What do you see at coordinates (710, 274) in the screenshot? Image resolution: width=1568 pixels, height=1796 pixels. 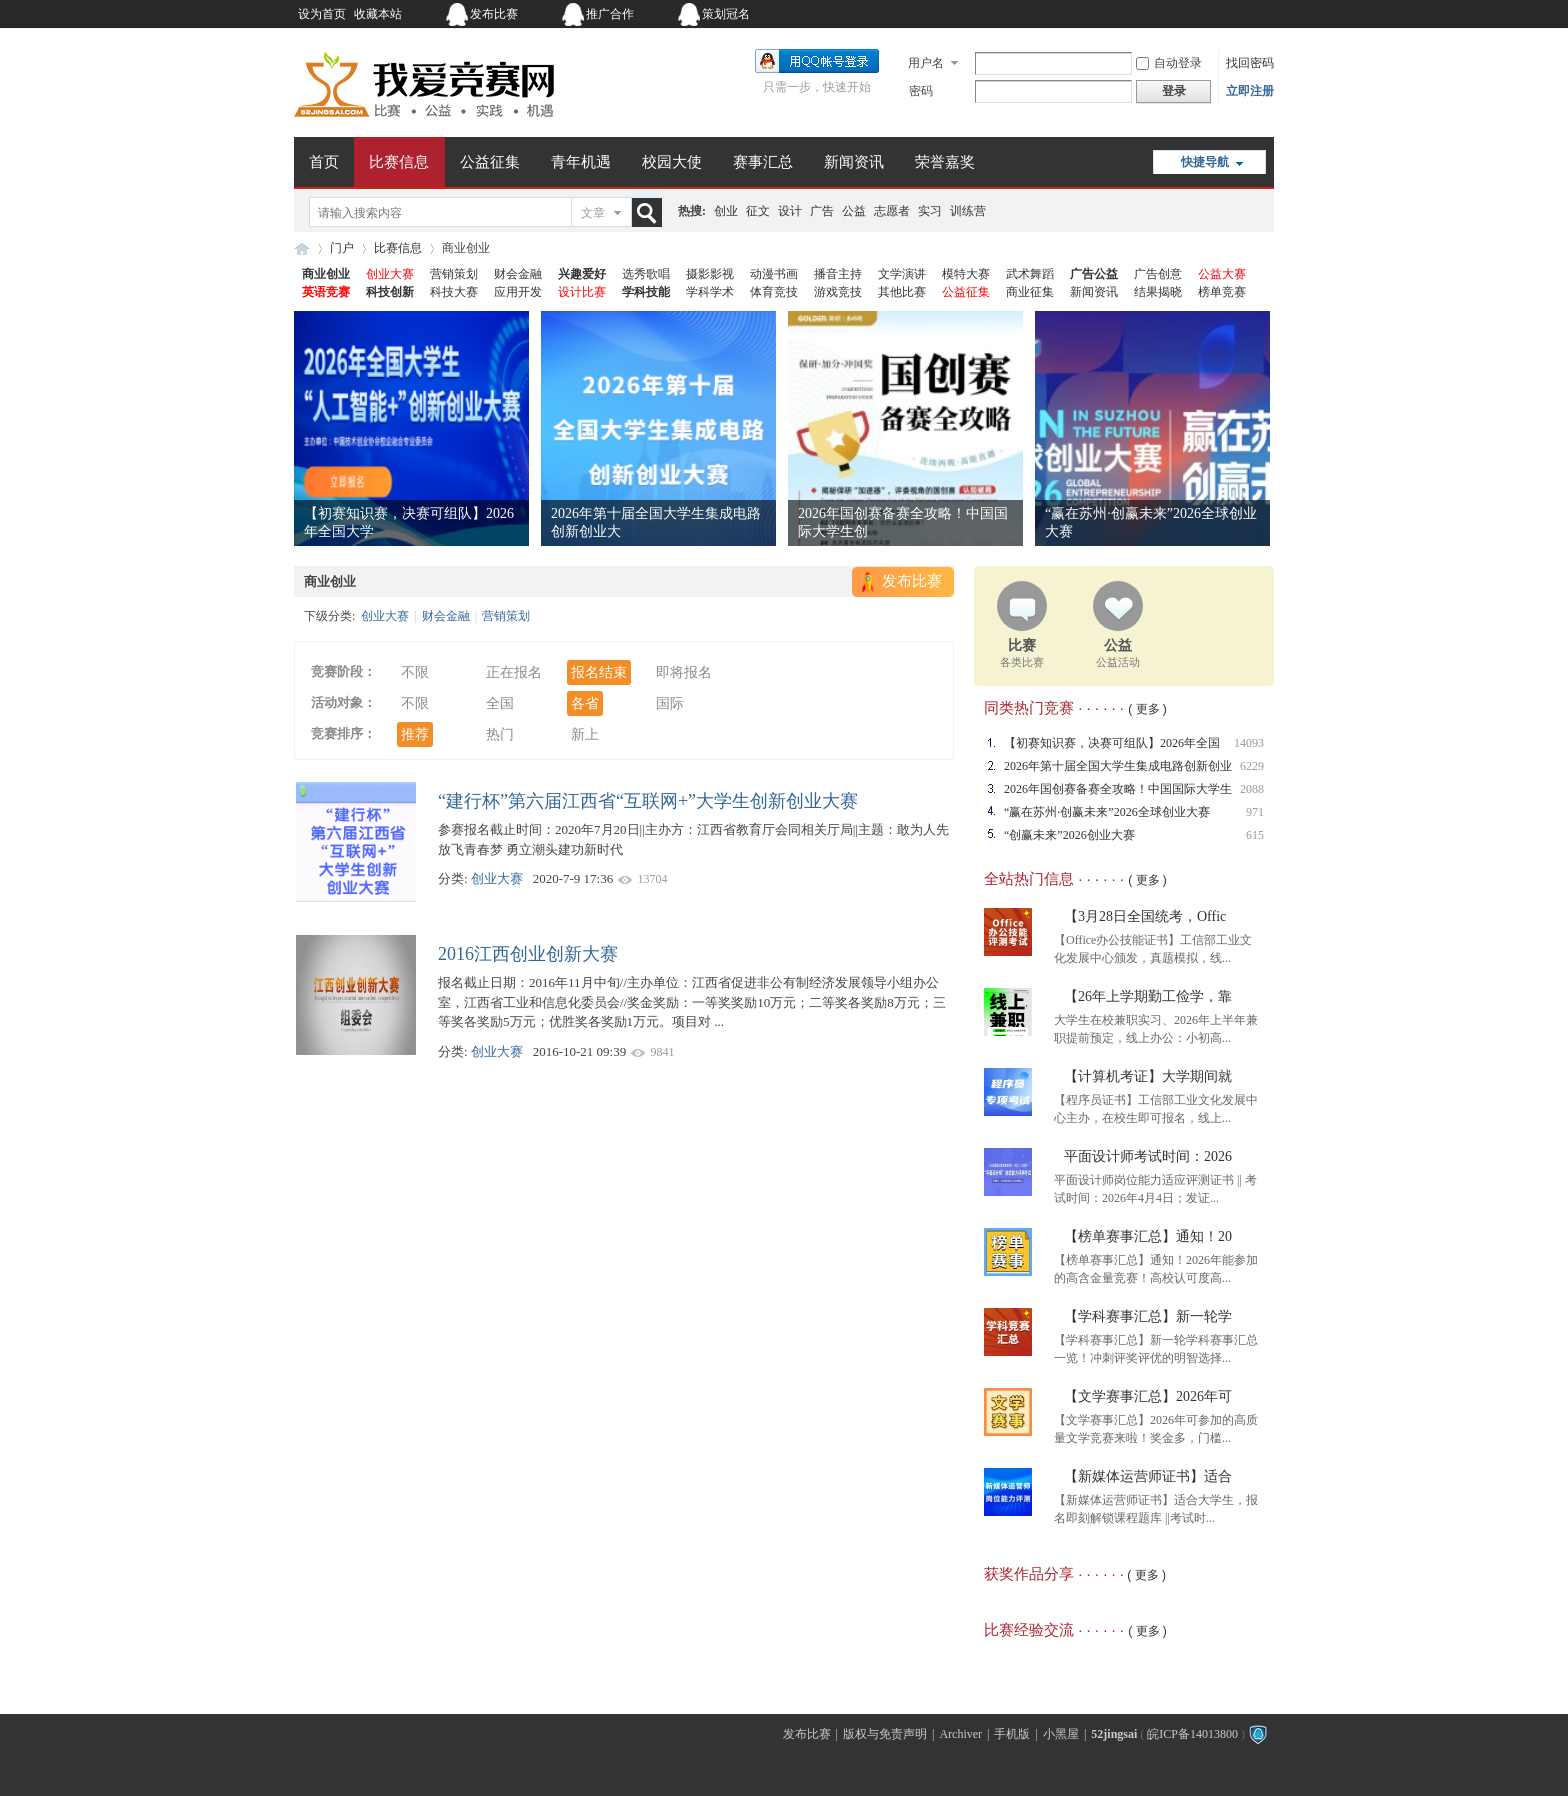 I see `摄影影视` at bounding box center [710, 274].